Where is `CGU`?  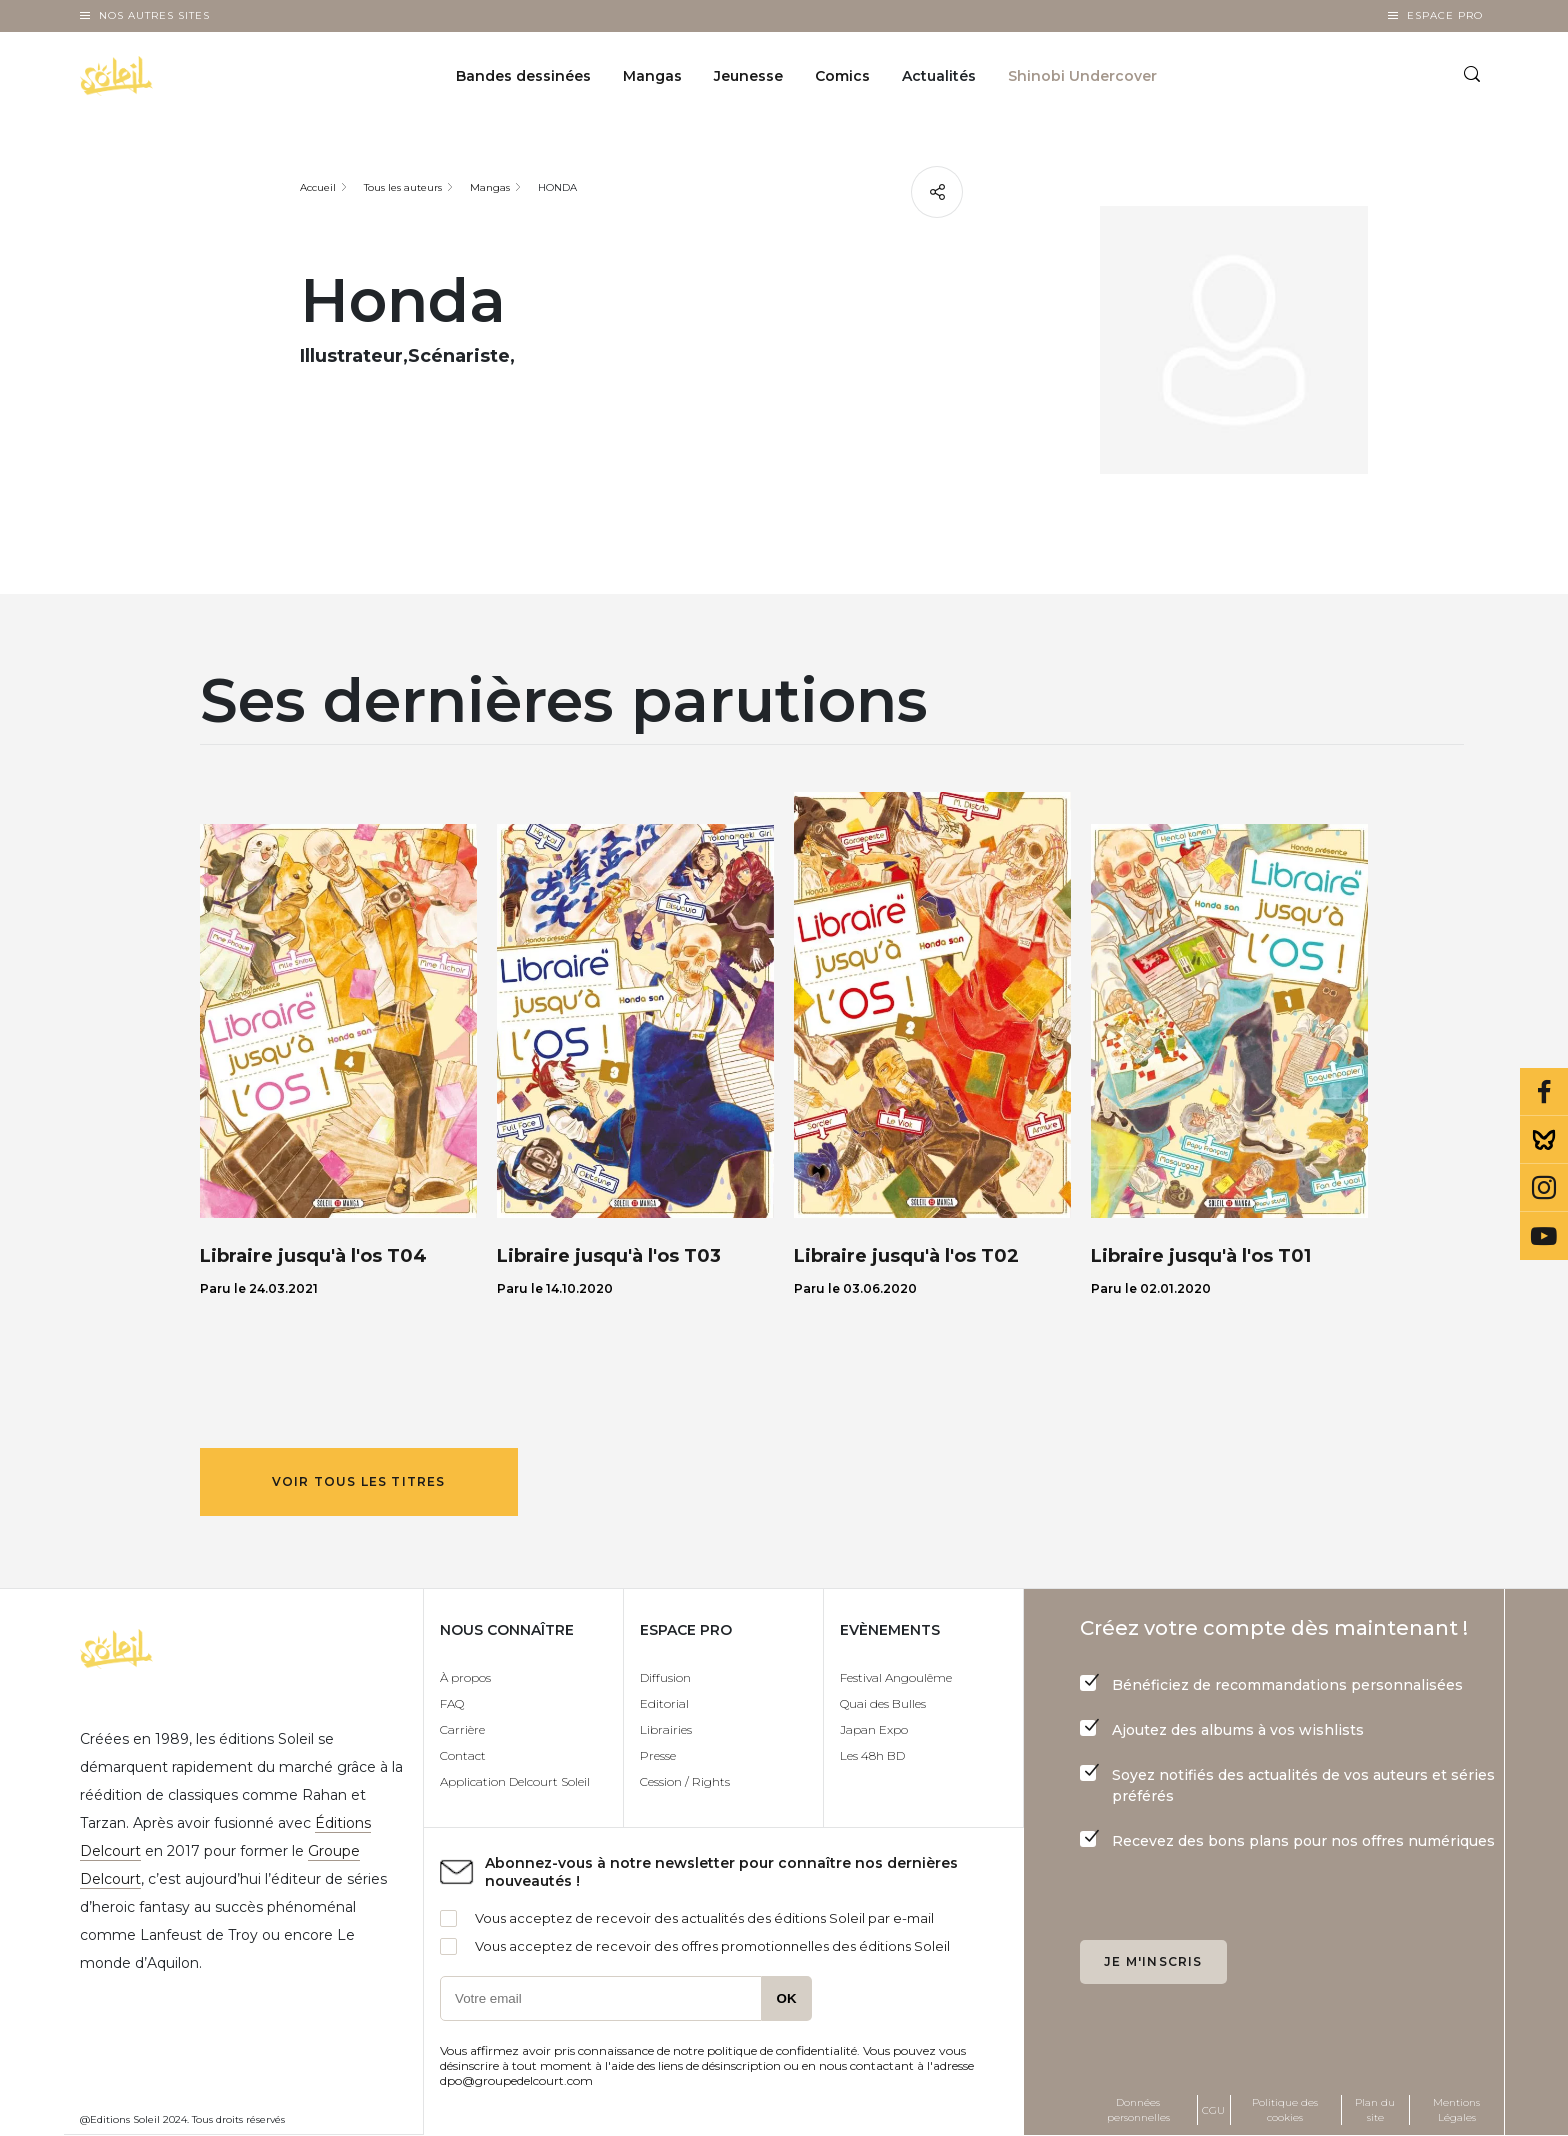
CGU is located at coordinates (1213, 2110).